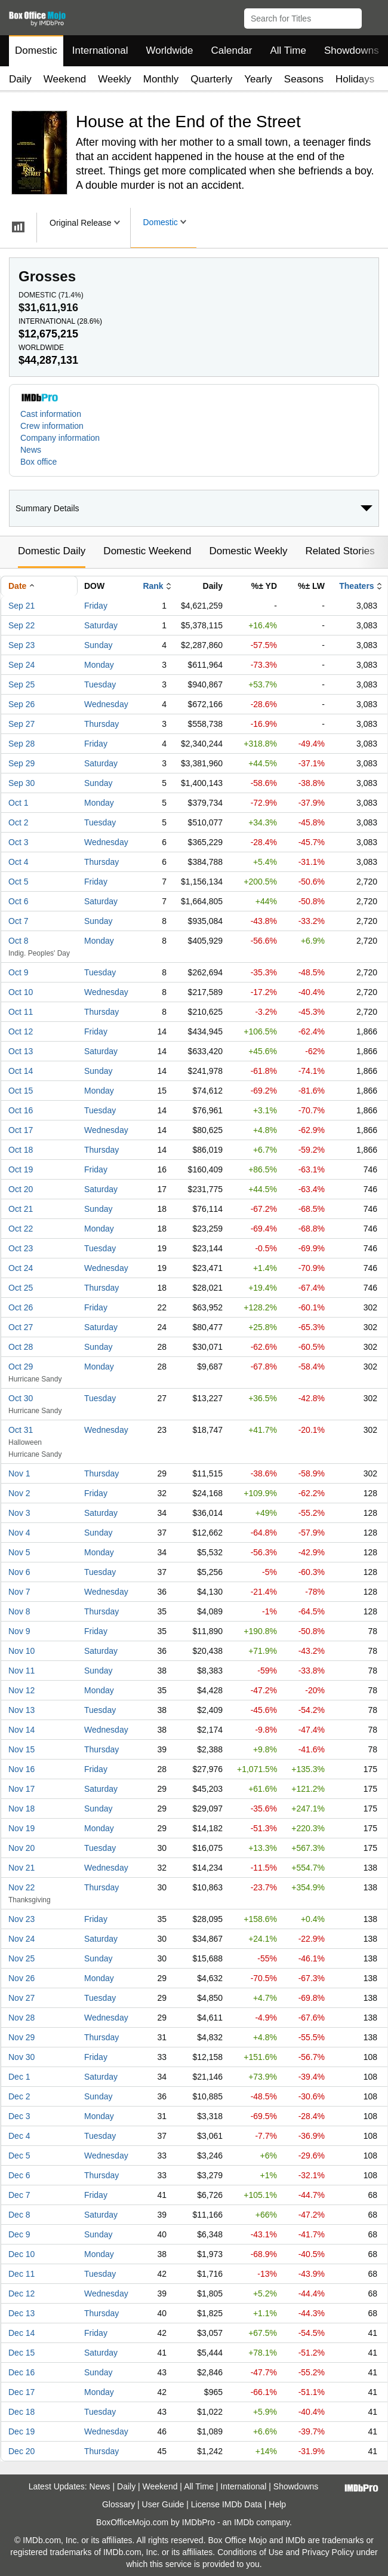  What do you see at coordinates (18, 940) in the screenshot?
I see `Oct 8` at bounding box center [18, 940].